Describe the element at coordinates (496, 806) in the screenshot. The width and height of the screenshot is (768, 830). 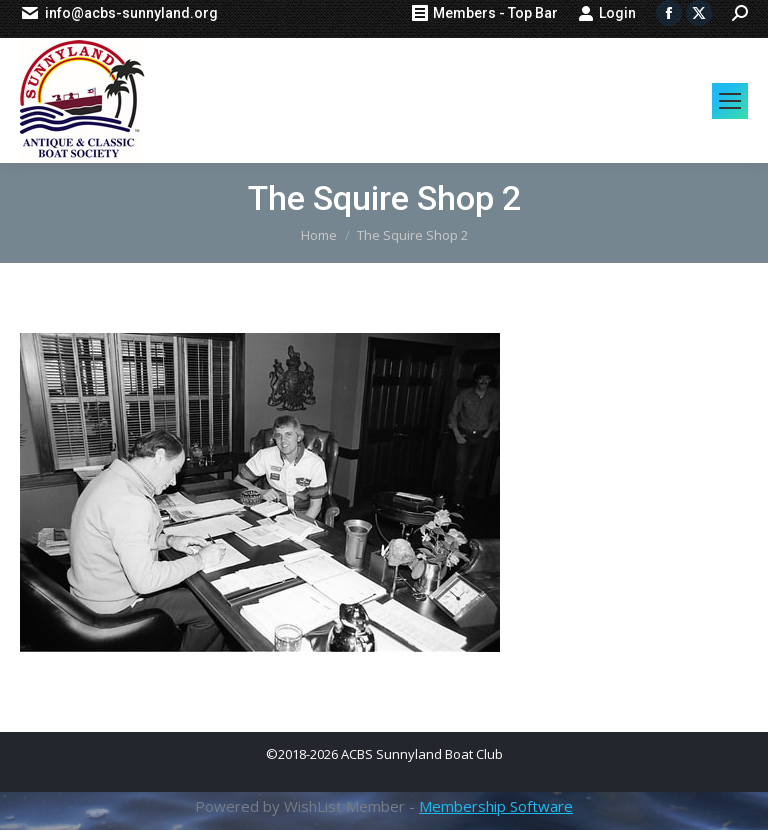
I see `Membership Software` at that location.